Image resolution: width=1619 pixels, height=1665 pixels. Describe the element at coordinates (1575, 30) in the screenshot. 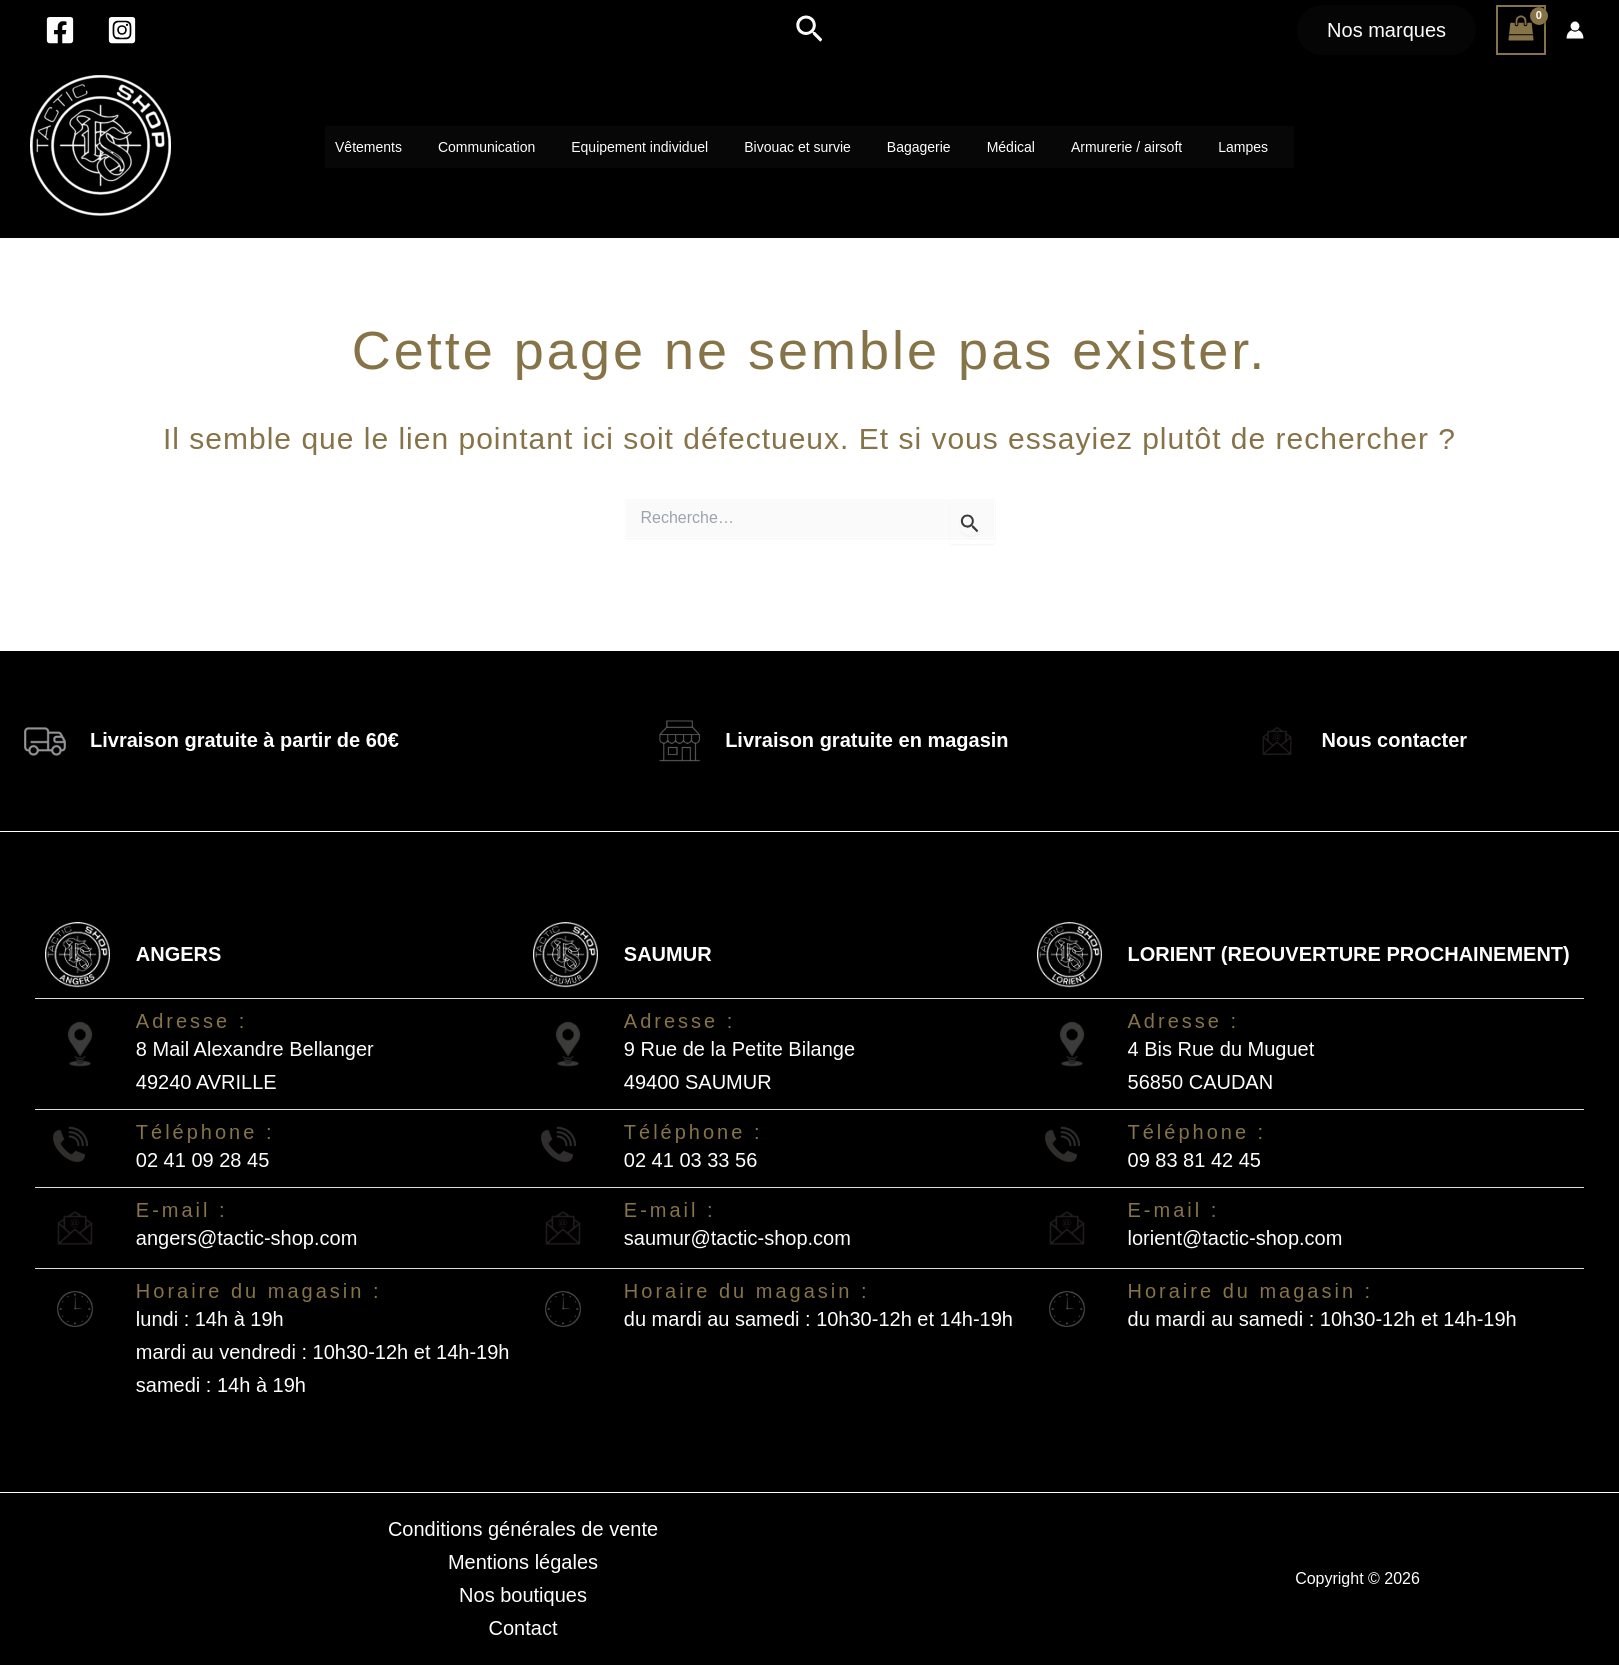

I see `[Lien de l’icône de compte]` at that location.